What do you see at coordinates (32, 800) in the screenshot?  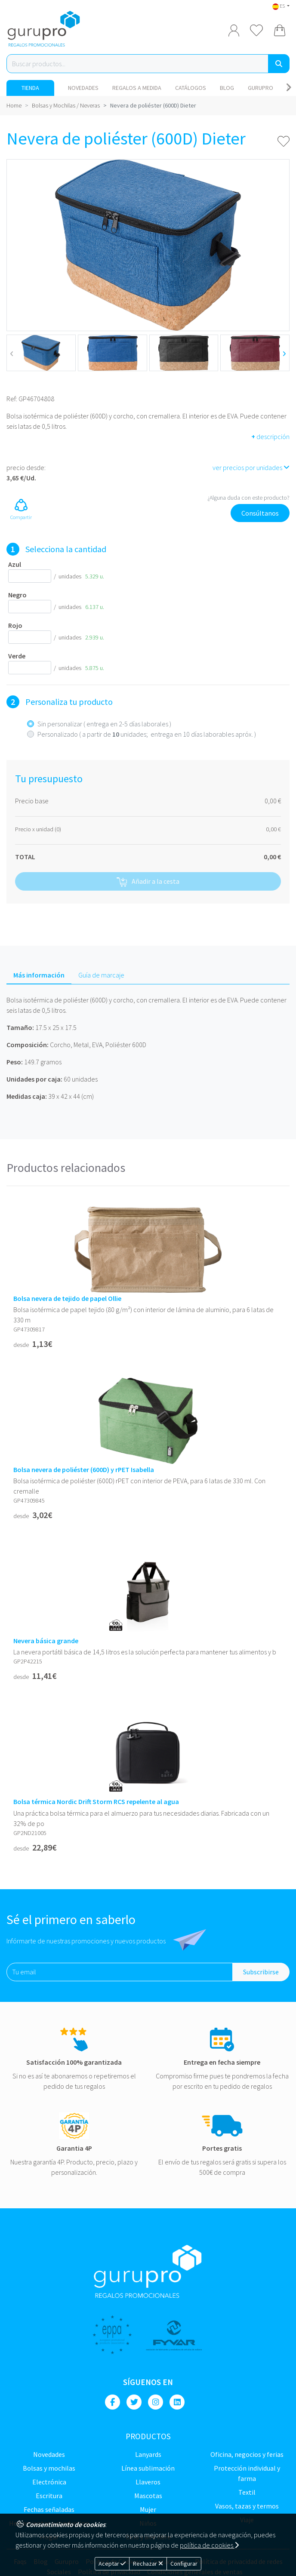 I see `Precio base` at bounding box center [32, 800].